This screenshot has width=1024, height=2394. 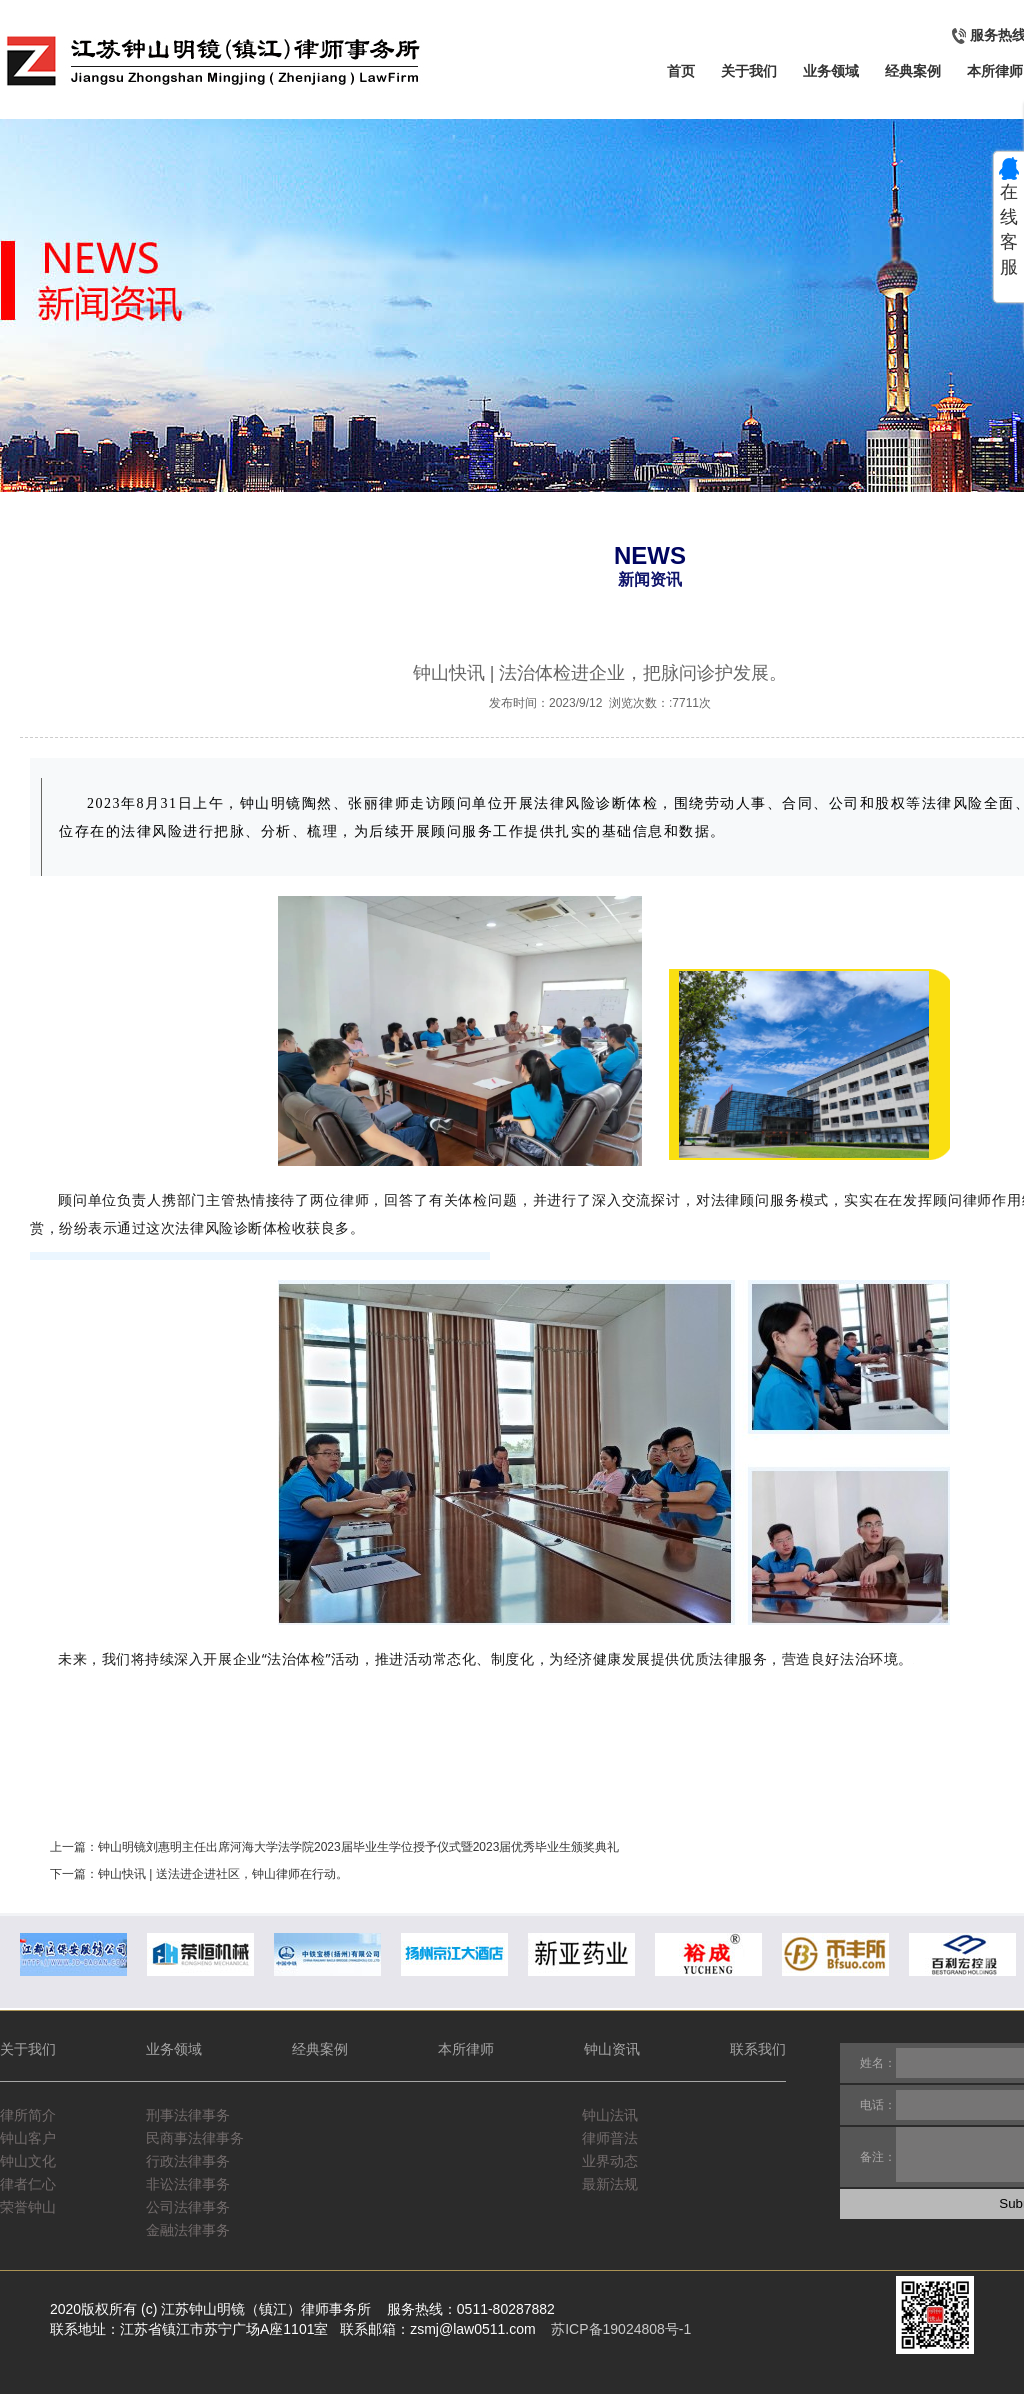 What do you see at coordinates (28, 2138) in the screenshot?
I see `钟山客户` at bounding box center [28, 2138].